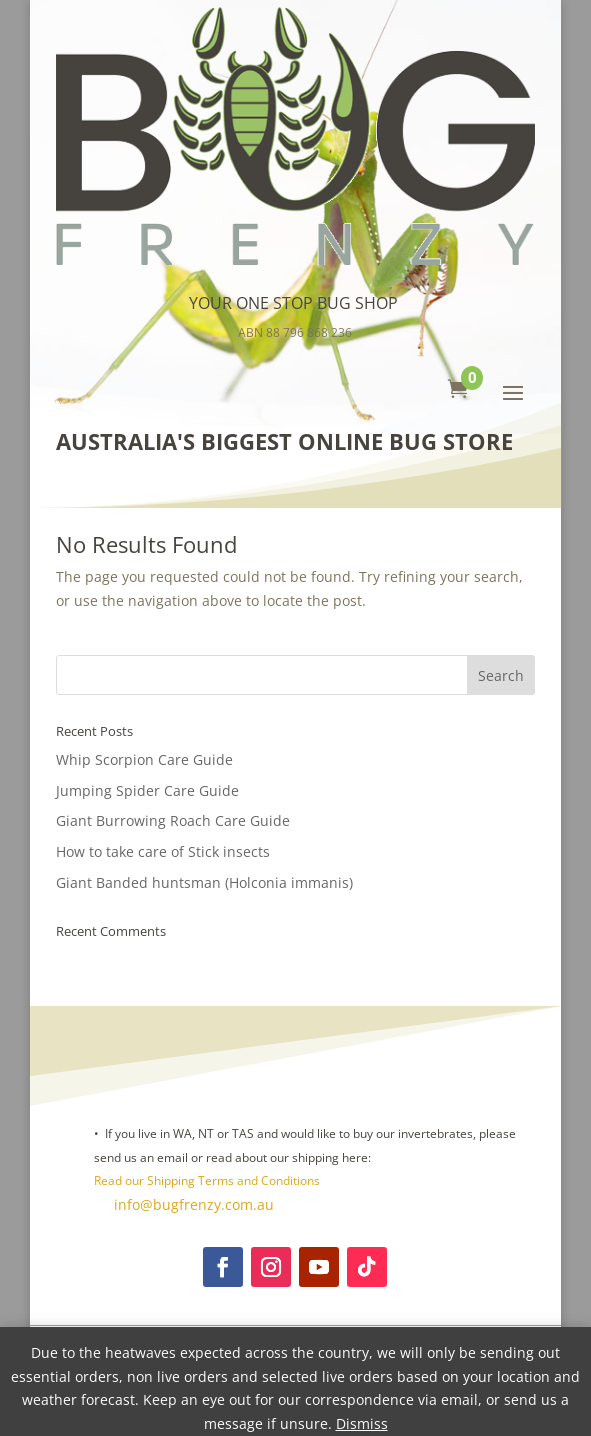  I want to click on Giant Banded huntsman (Holconia immanis), so click(204, 882).